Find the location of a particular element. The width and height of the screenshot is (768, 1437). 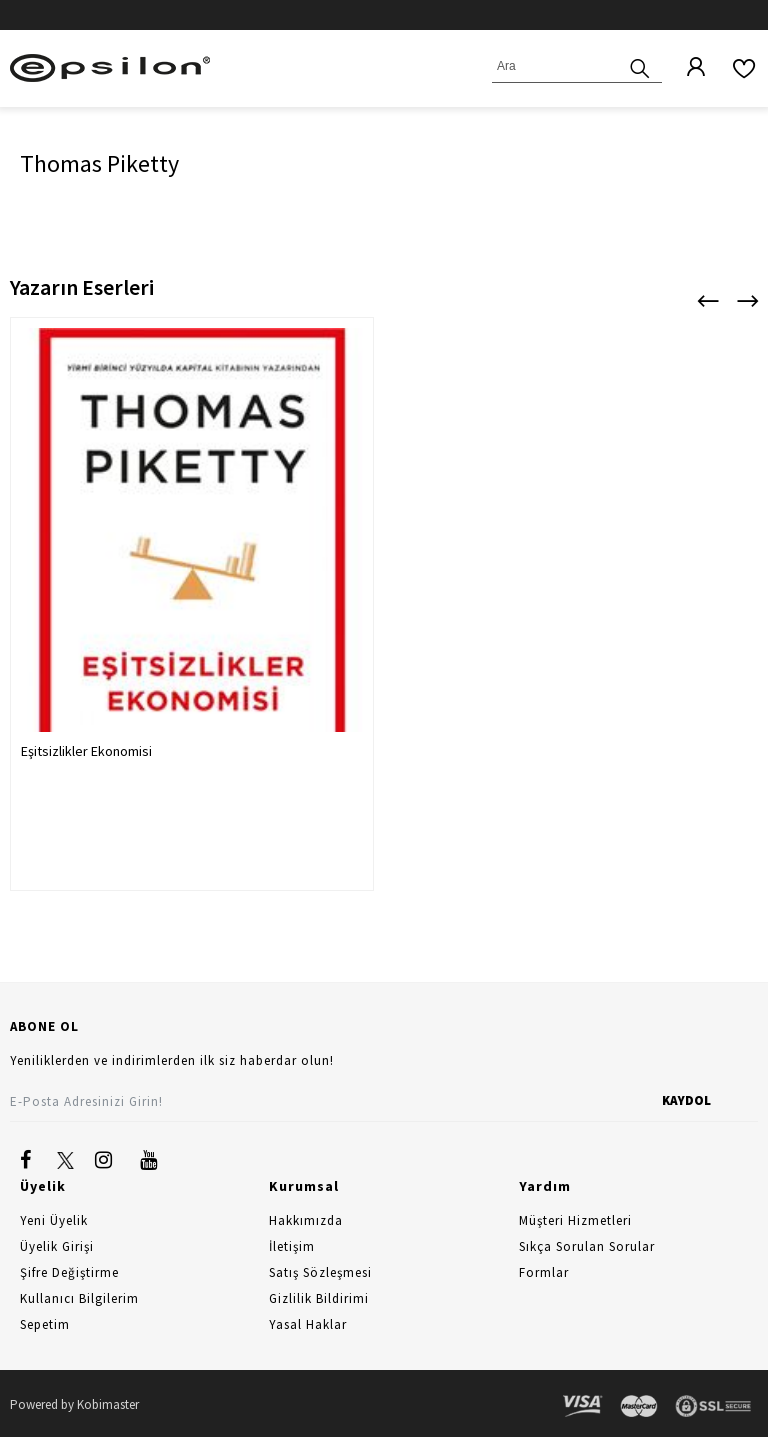

Yasal Haklar is located at coordinates (308, 1324).